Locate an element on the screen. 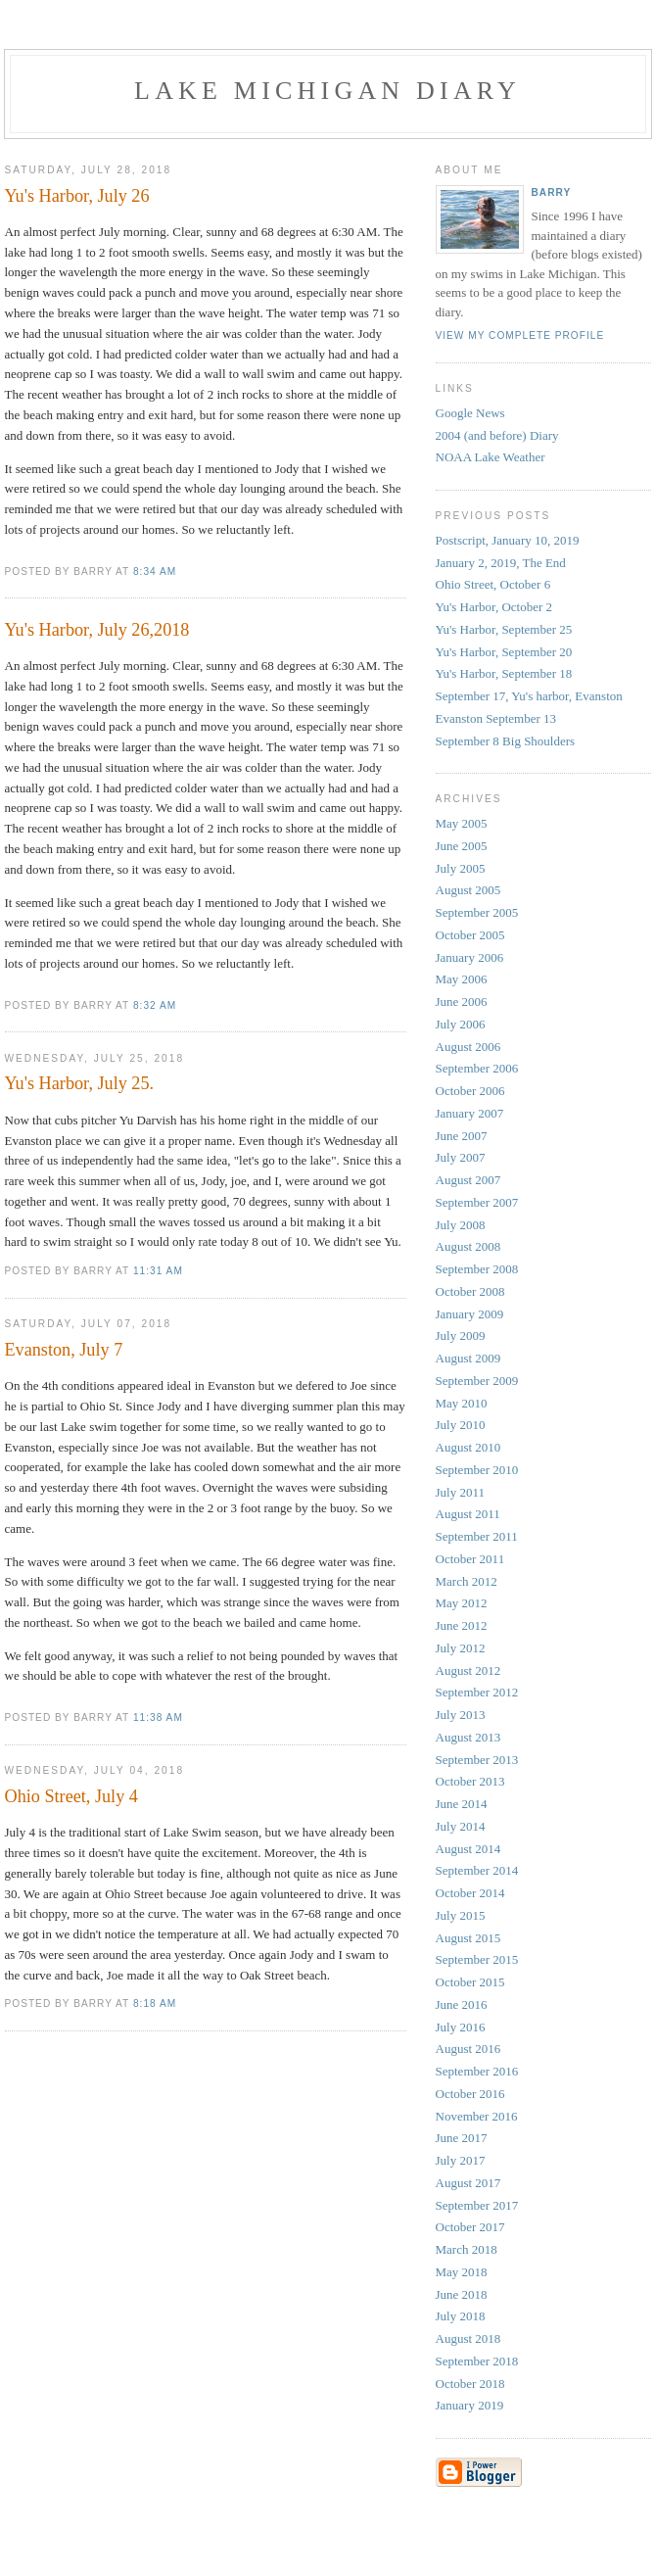 The image size is (655, 2576). 2004 (and before) Diary is located at coordinates (497, 435).